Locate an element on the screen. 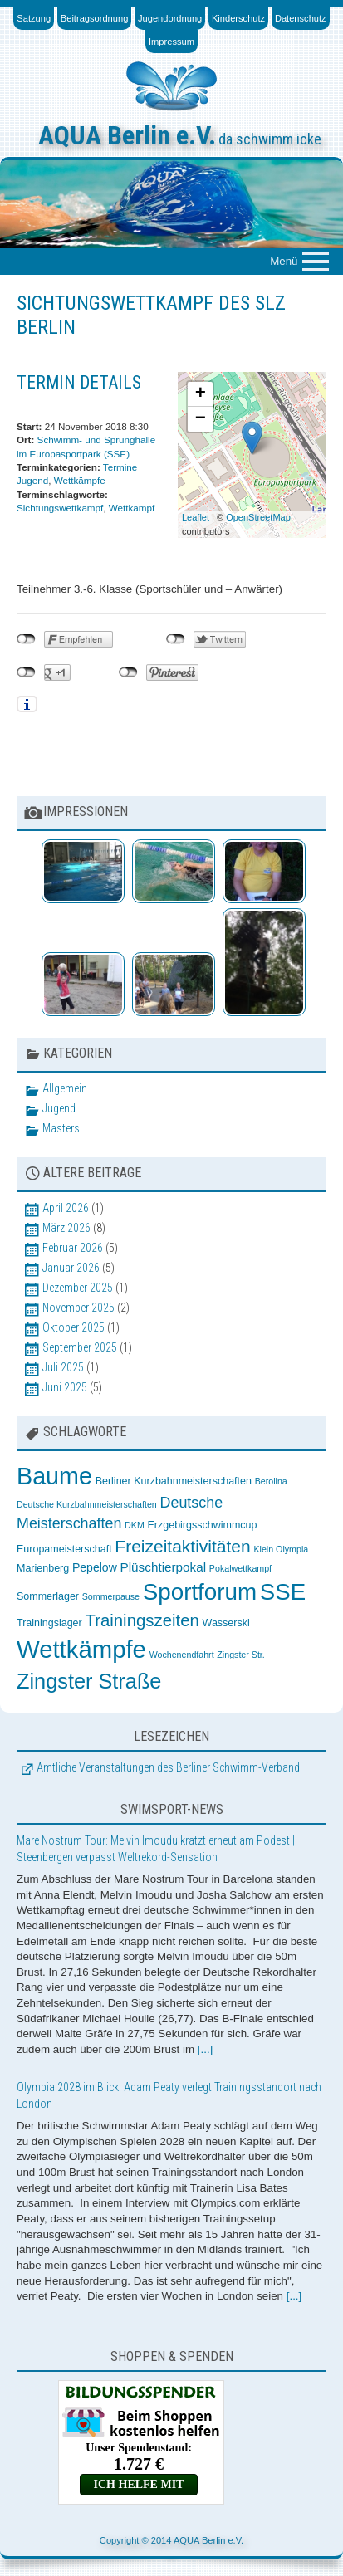 Image resolution: width=343 pixels, height=2576 pixels. Zingster Str. [Zingster Str. (2 Einträge)] is located at coordinates (240, 1654).